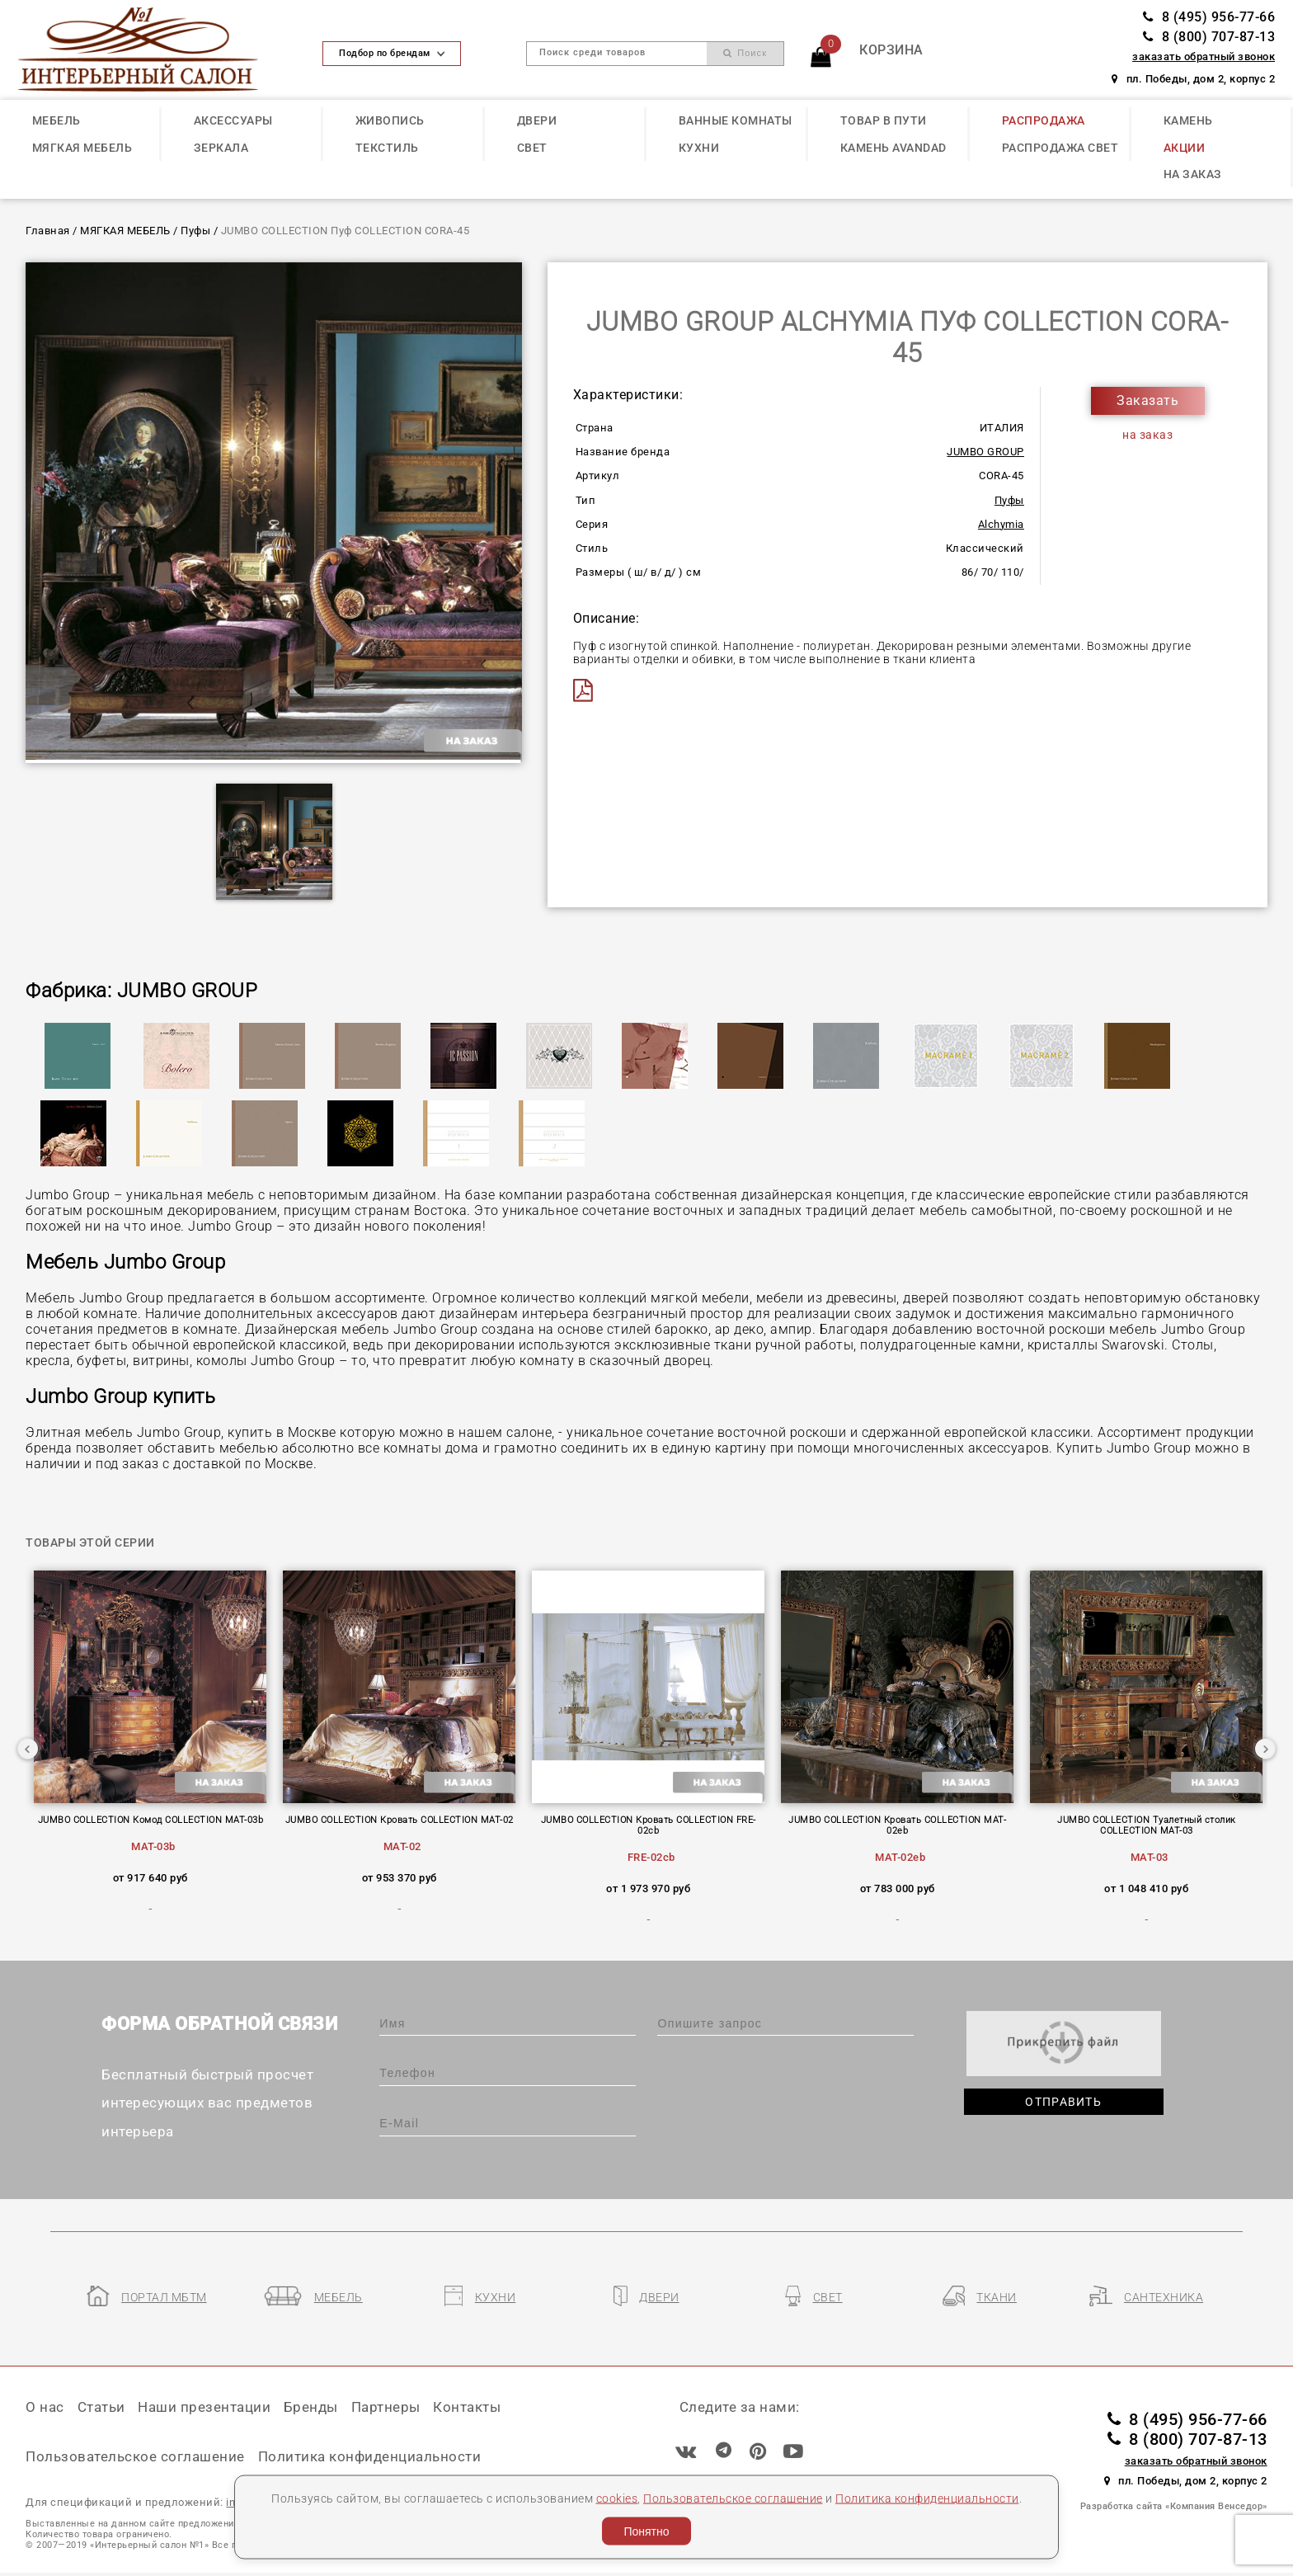  Describe the element at coordinates (1265, 1748) in the screenshot. I see `Next` at that location.